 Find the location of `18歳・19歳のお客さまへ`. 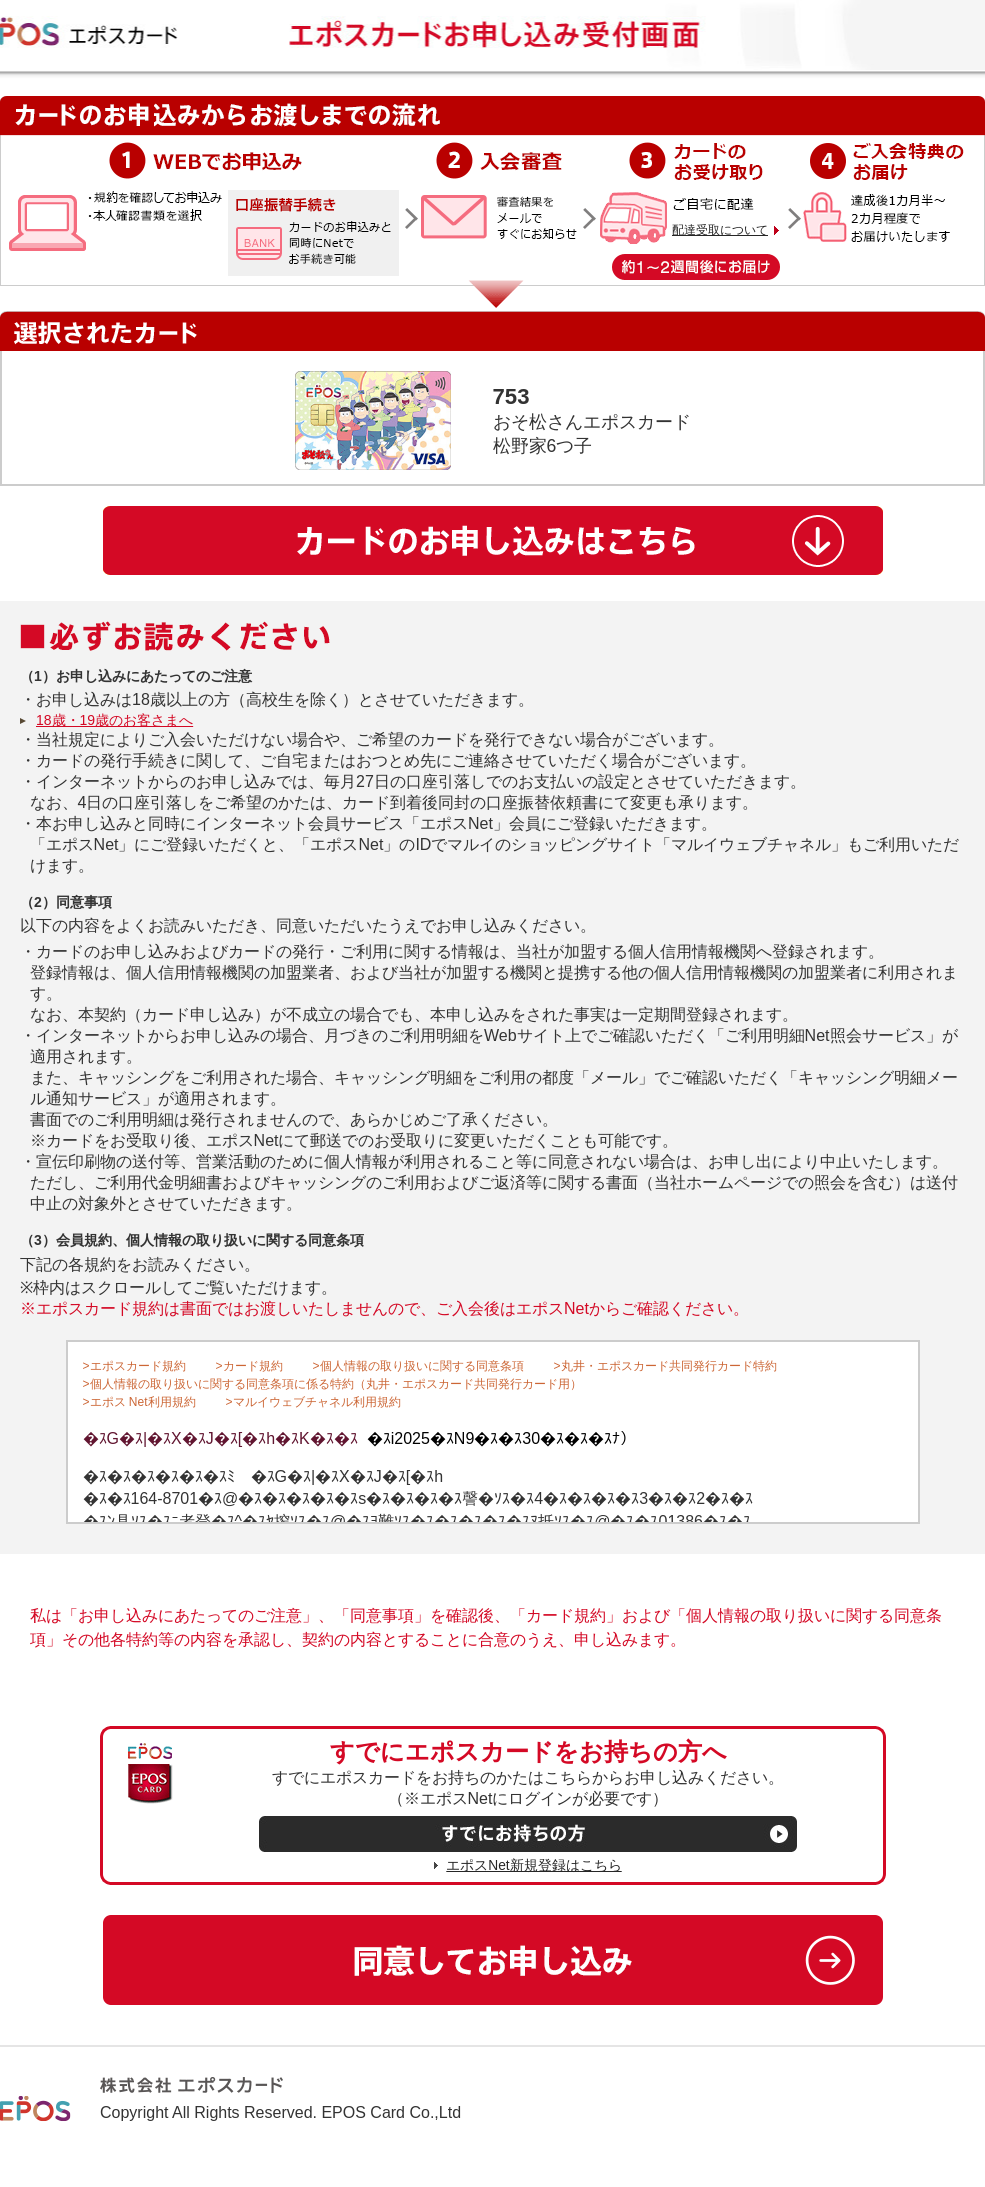

18歳・19歳のお客さまへ is located at coordinates (114, 720).